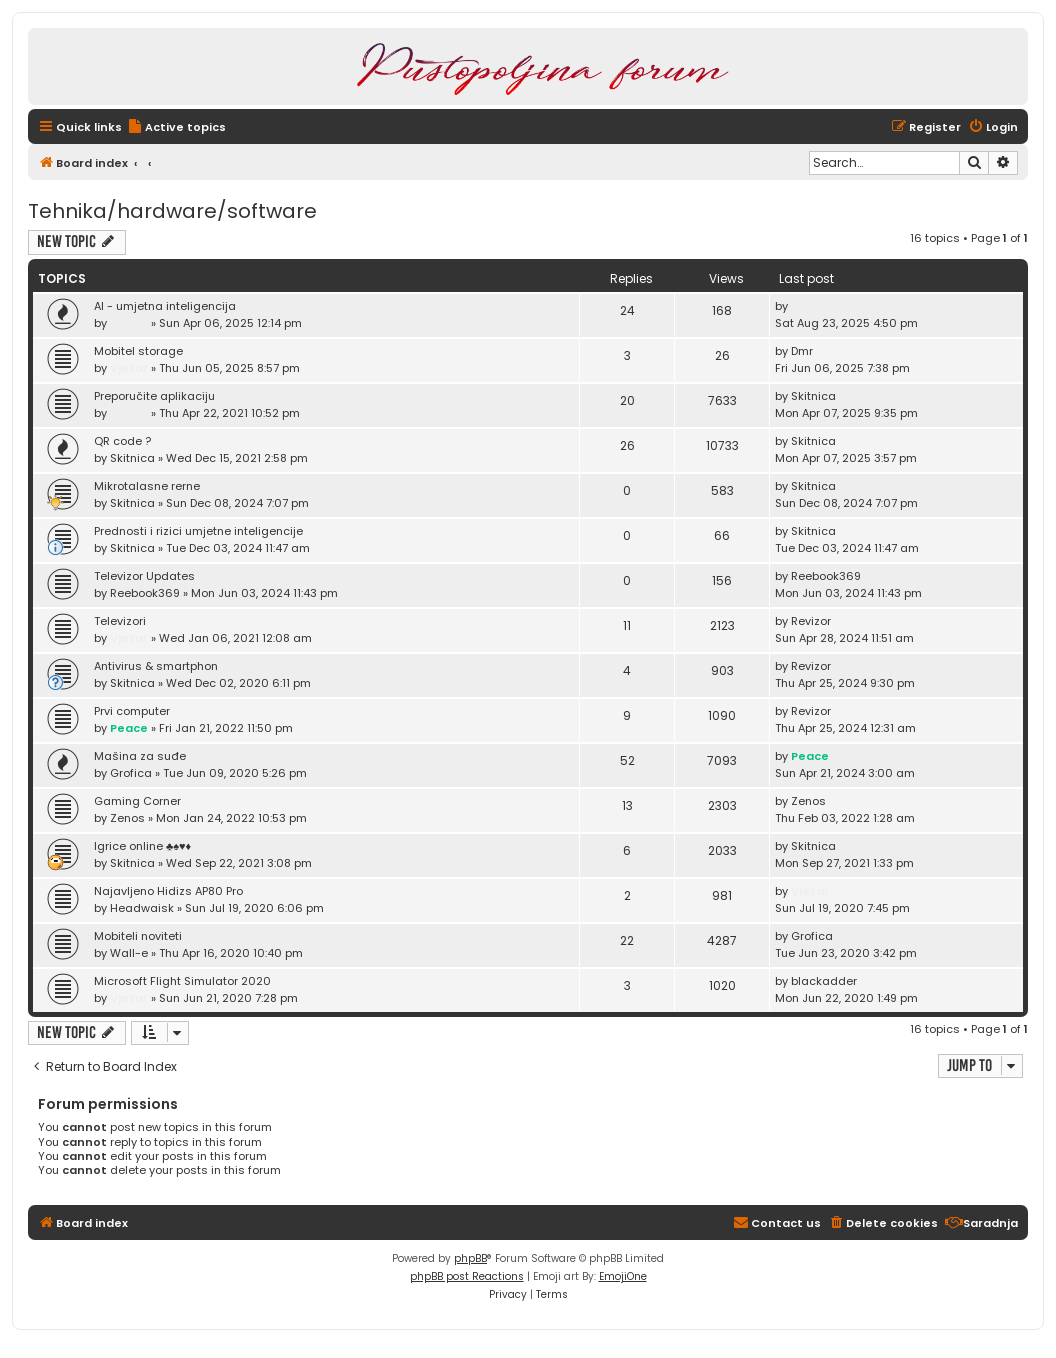 The height and width of the screenshot is (1358, 1056). What do you see at coordinates (176, 127) in the screenshot?
I see `[menuitem]` at bounding box center [176, 127].